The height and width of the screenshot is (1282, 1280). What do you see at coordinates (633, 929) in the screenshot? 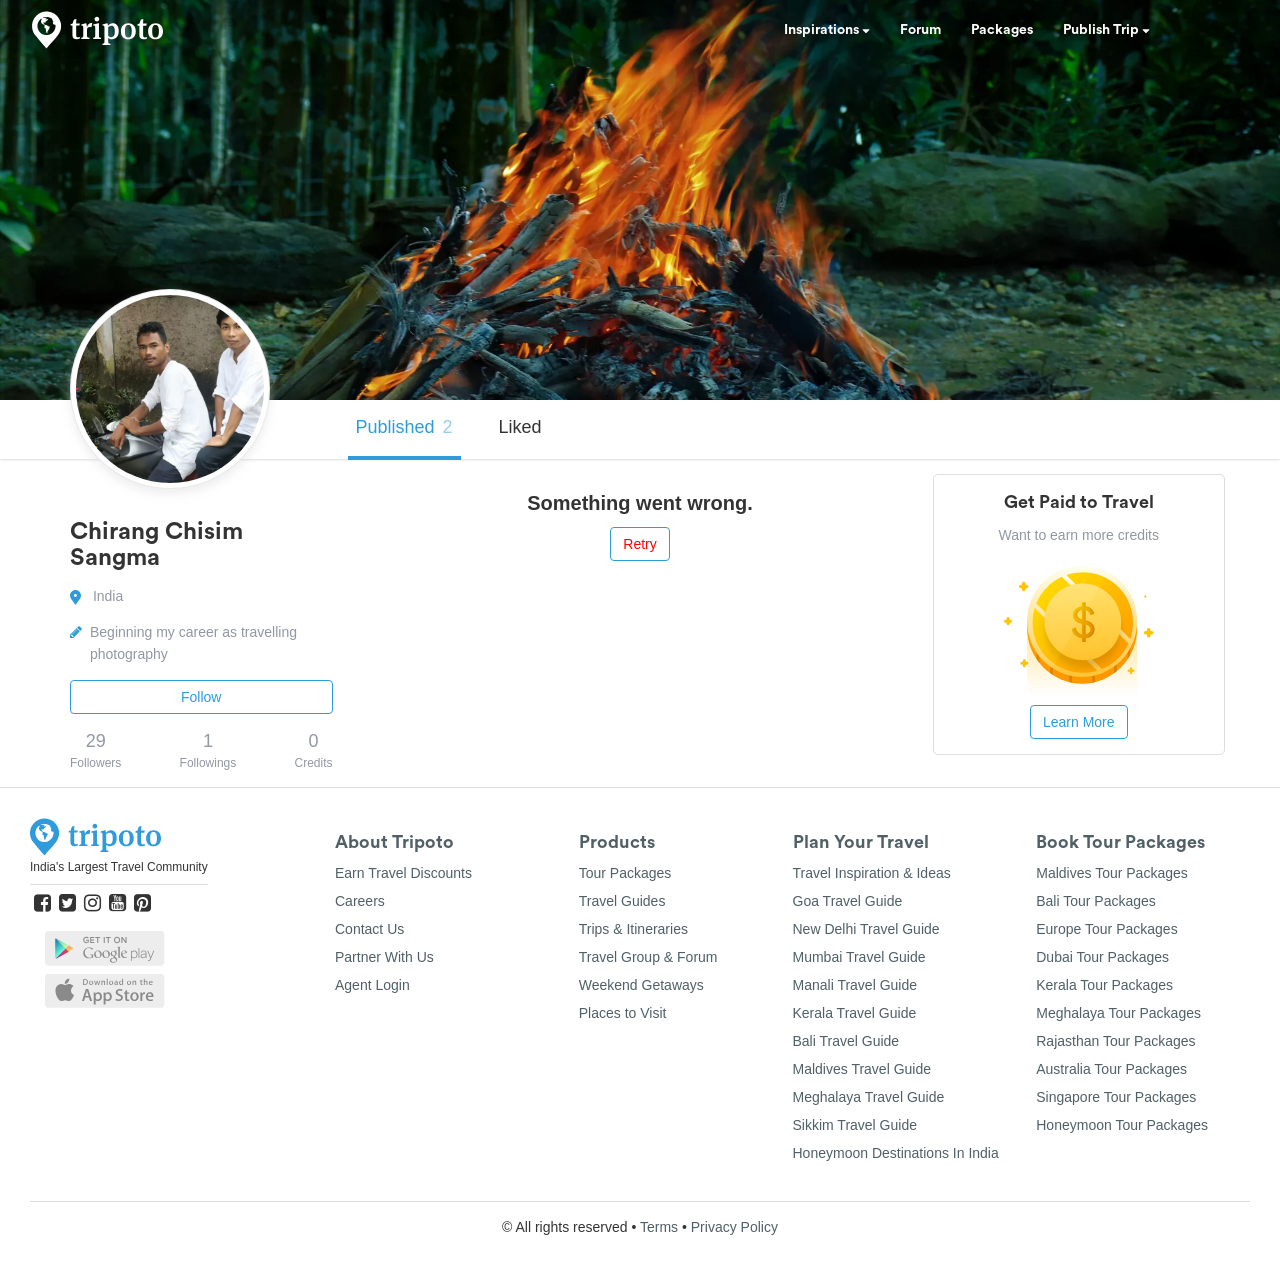
I see `Trips & Itineraries` at bounding box center [633, 929].